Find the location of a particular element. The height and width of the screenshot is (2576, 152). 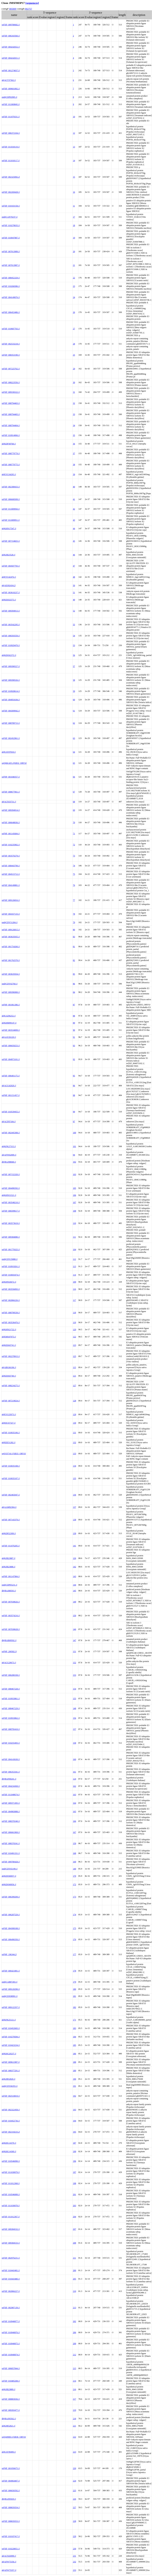

gb|KJB23887.1| is located at coordinates (8, 1558).